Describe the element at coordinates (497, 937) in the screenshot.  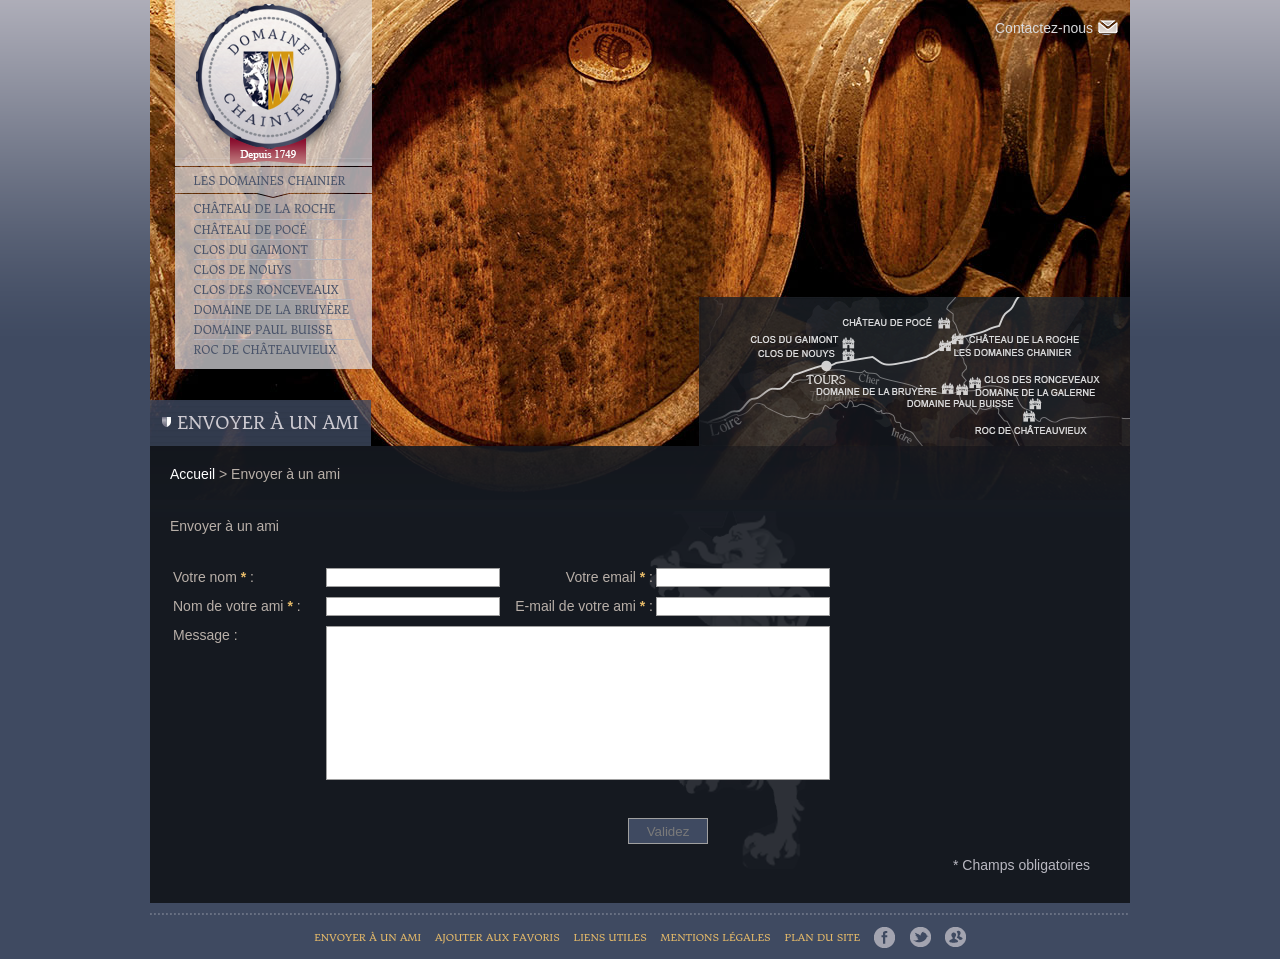
I see `Ajouter aux favoris` at that location.